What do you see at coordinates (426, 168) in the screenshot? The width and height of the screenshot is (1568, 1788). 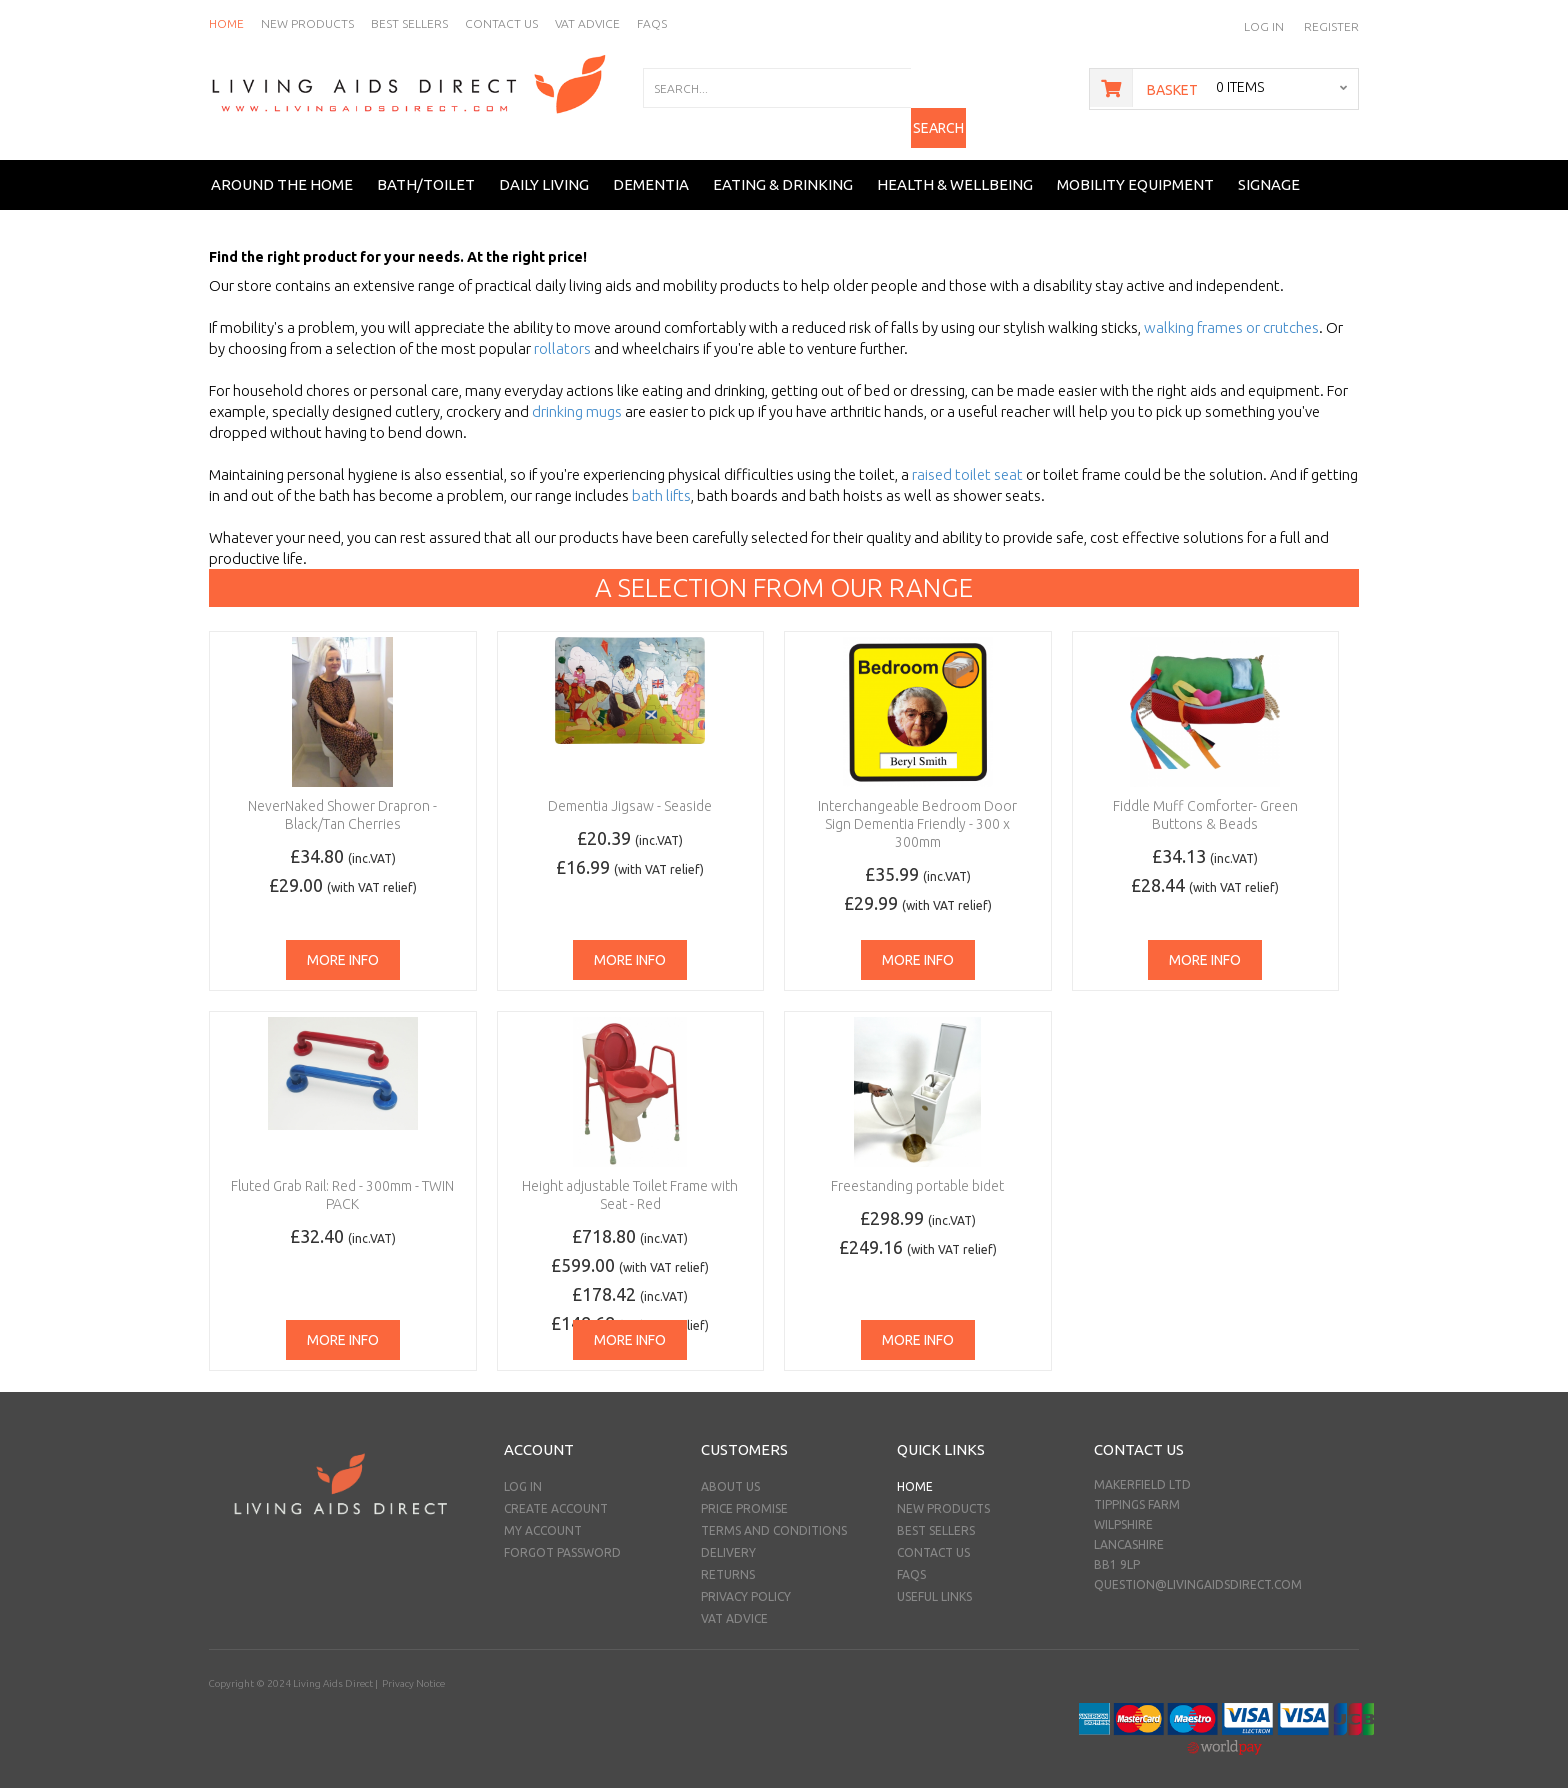 I see `Bath/Toilet` at bounding box center [426, 168].